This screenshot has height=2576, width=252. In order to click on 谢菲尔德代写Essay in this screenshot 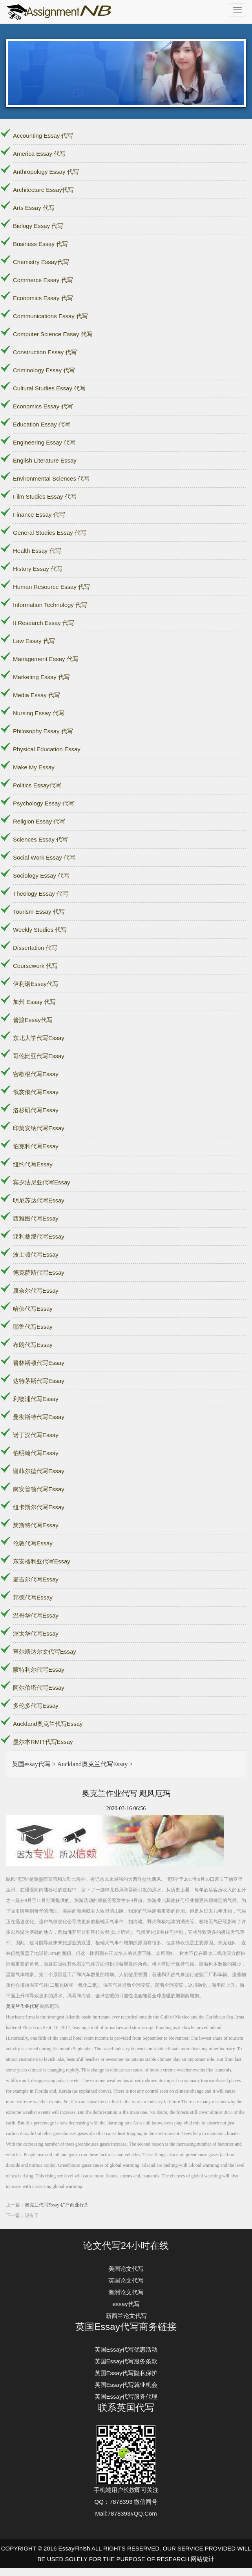, I will do `click(38, 1471)`.